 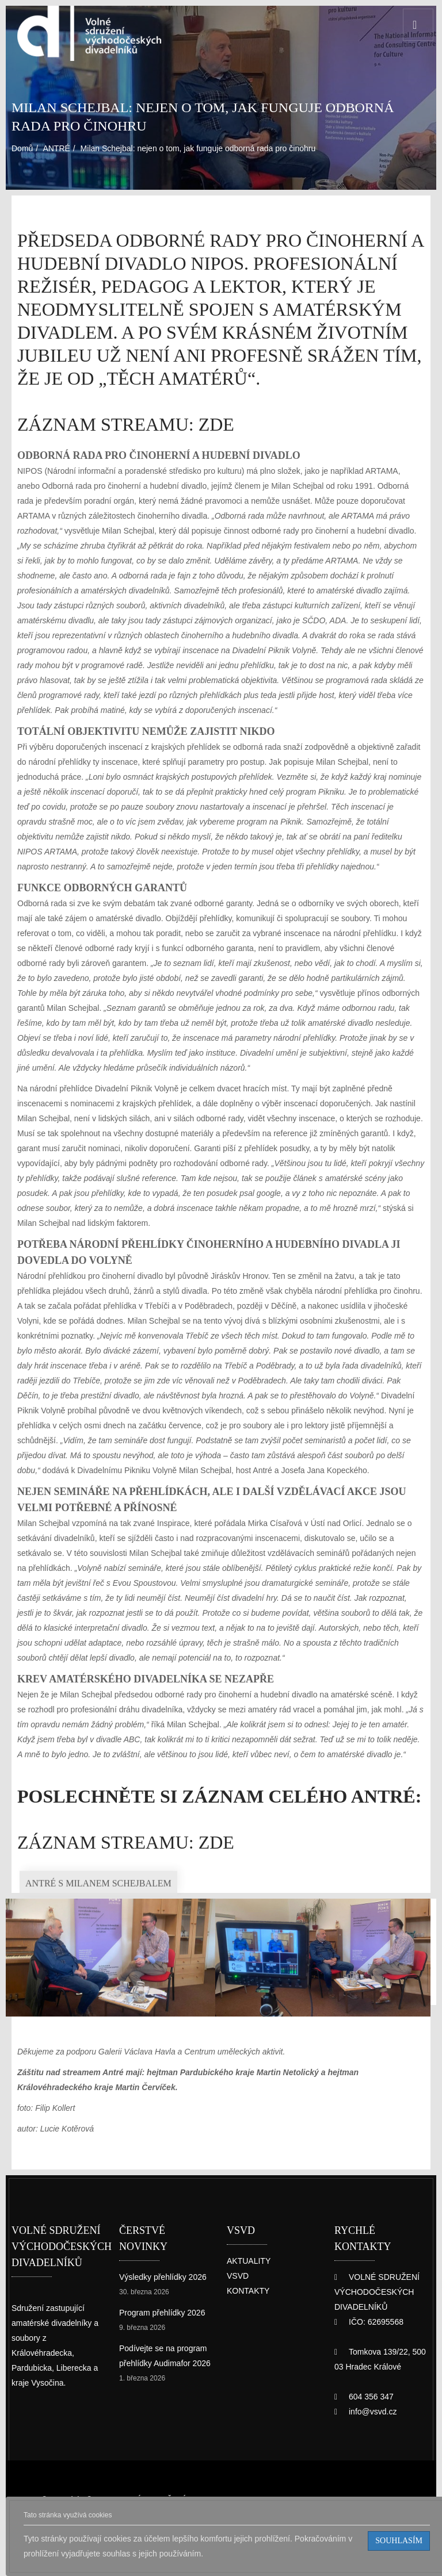 What do you see at coordinates (163, 2346) in the screenshot?
I see `Program přehlídky 2026` at bounding box center [163, 2346].